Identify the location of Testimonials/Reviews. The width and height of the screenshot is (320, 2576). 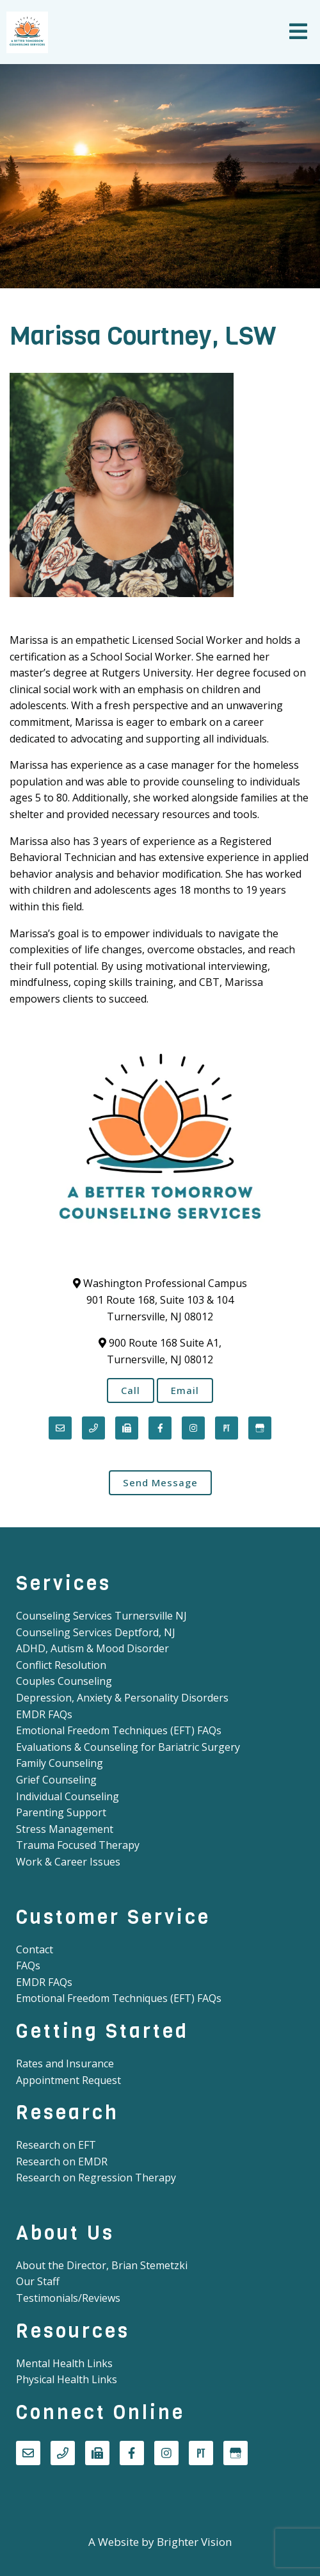
(68, 2298).